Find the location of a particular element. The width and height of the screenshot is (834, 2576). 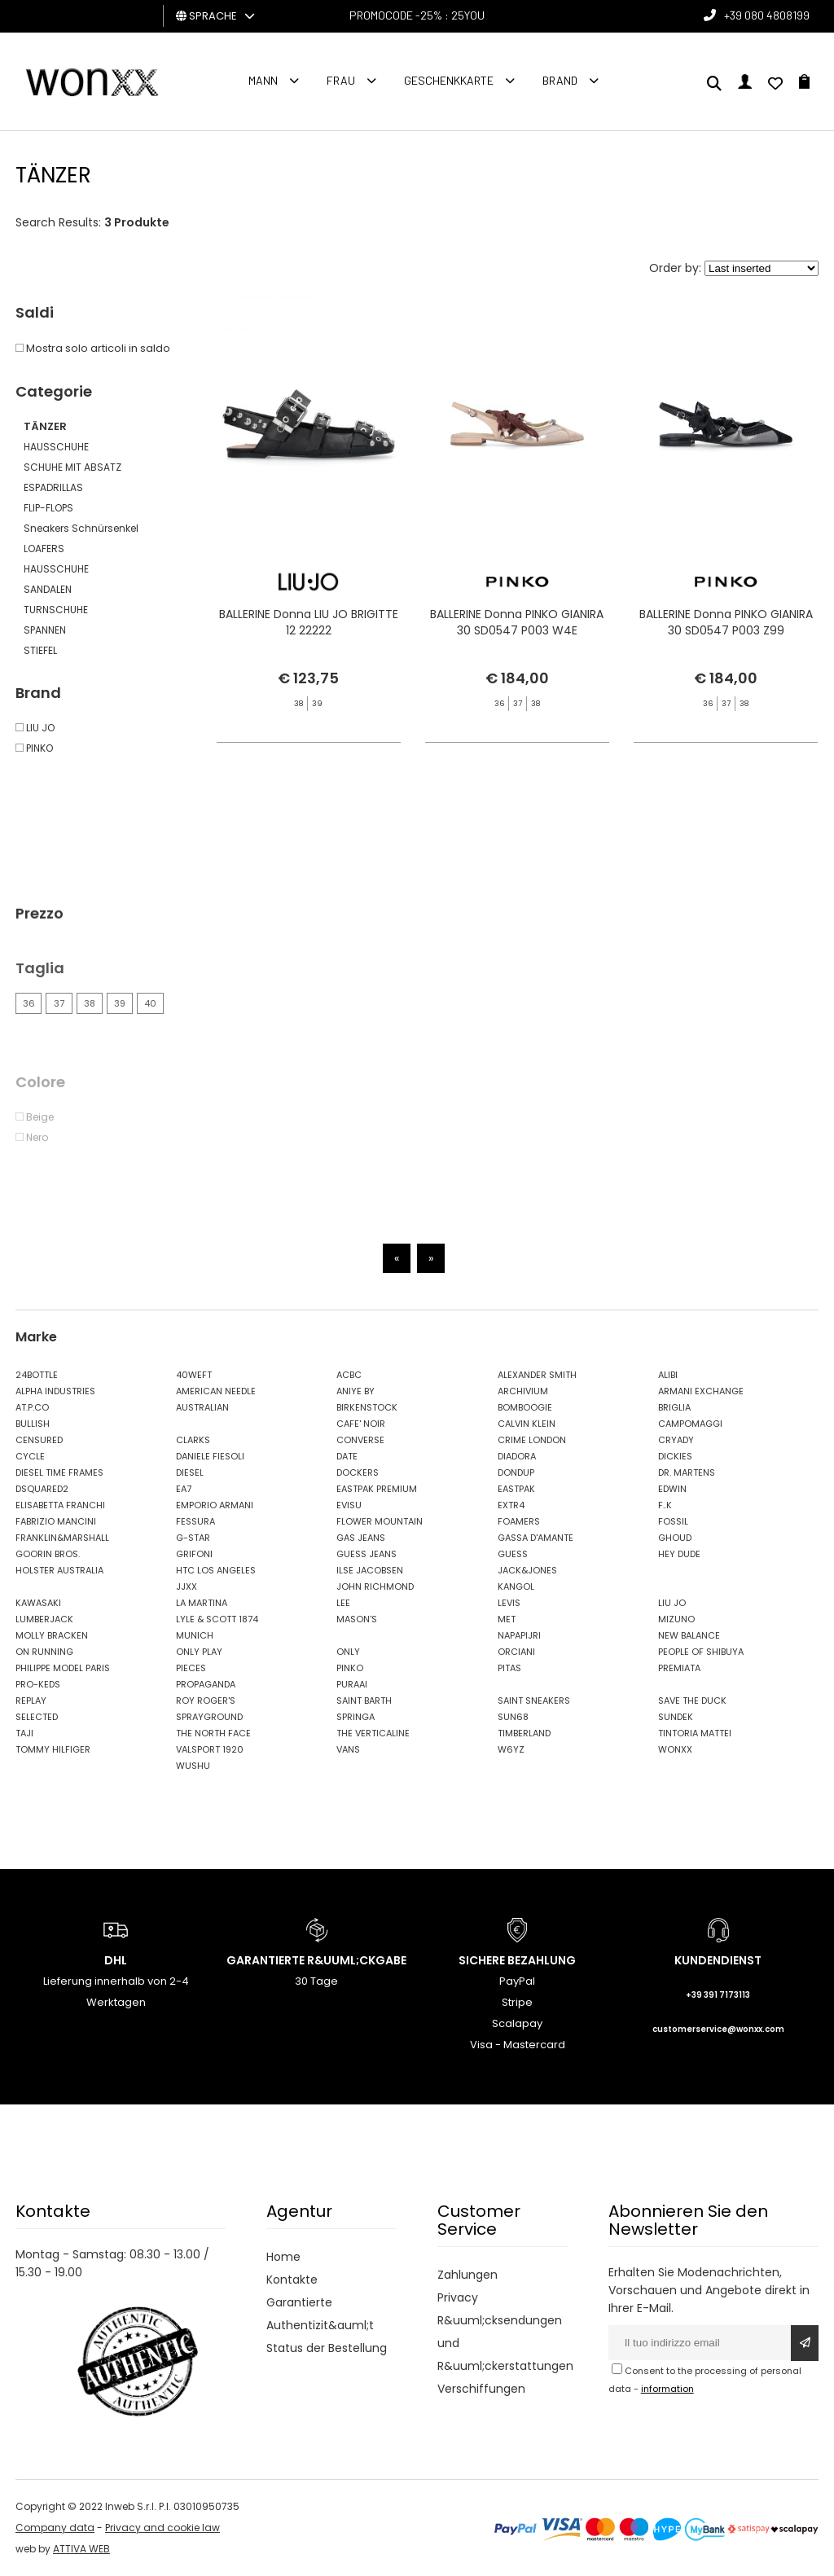

SCHUHE MIT ABSATZ is located at coordinates (72, 467).